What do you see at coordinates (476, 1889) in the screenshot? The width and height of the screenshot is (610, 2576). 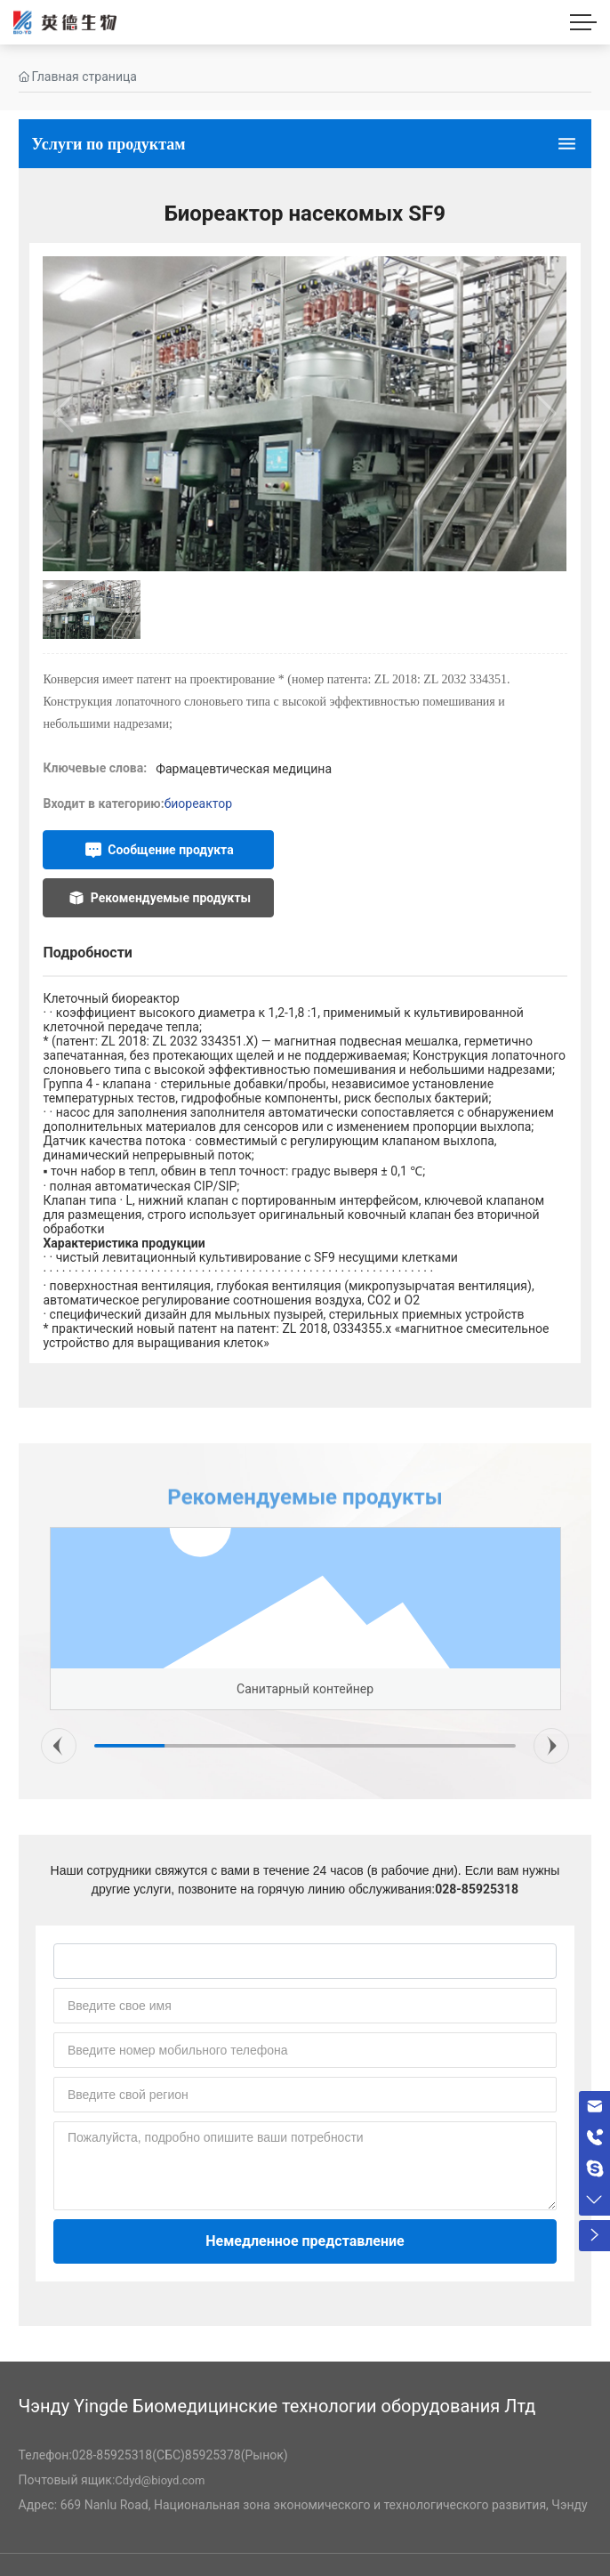 I see `028-85925318` at bounding box center [476, 1889].